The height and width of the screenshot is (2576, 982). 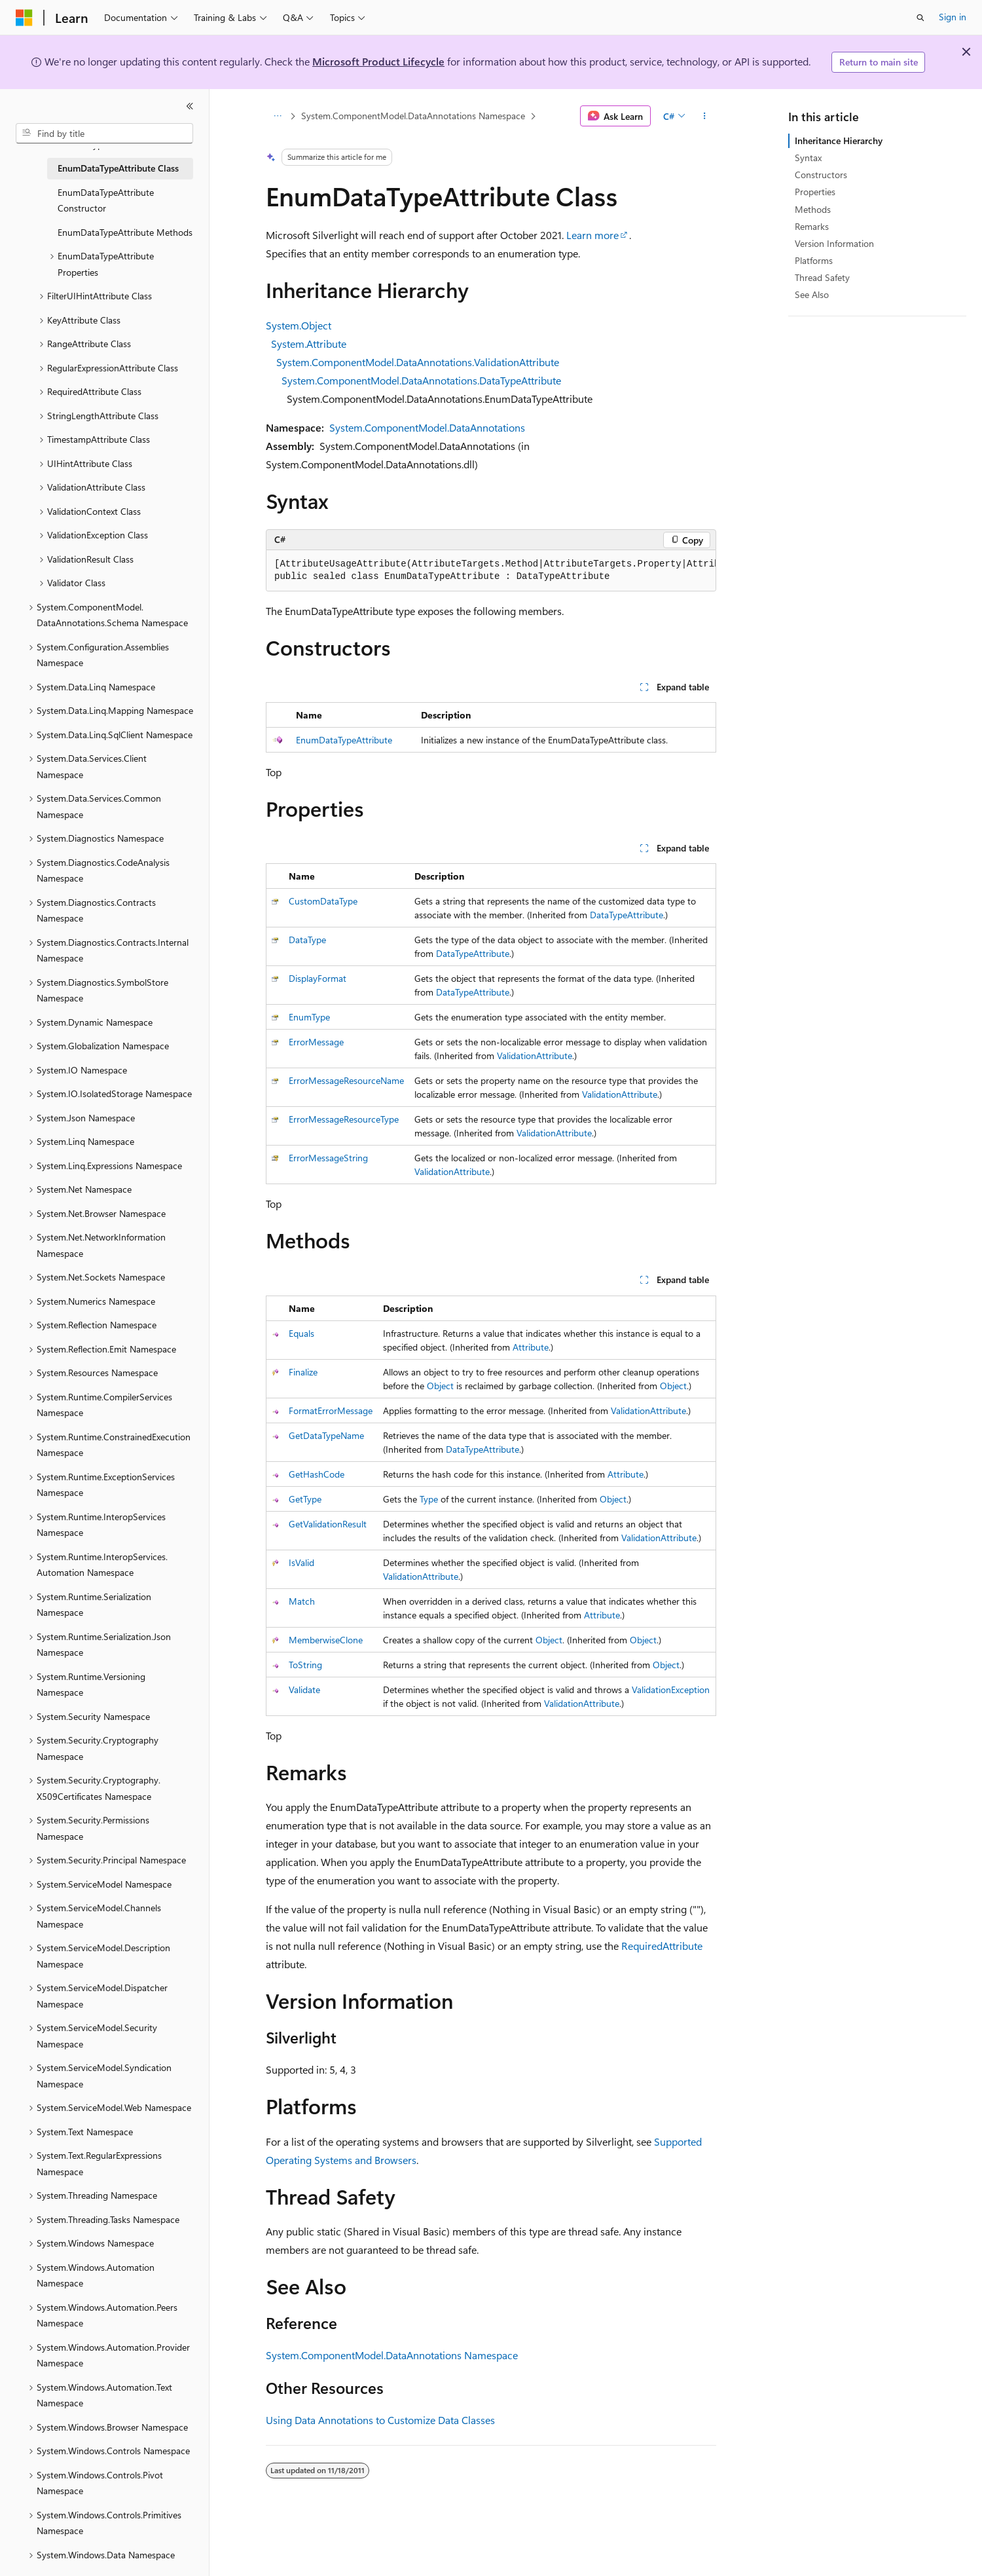 I want to click on [Microsoft], so click(x=24, y=17).